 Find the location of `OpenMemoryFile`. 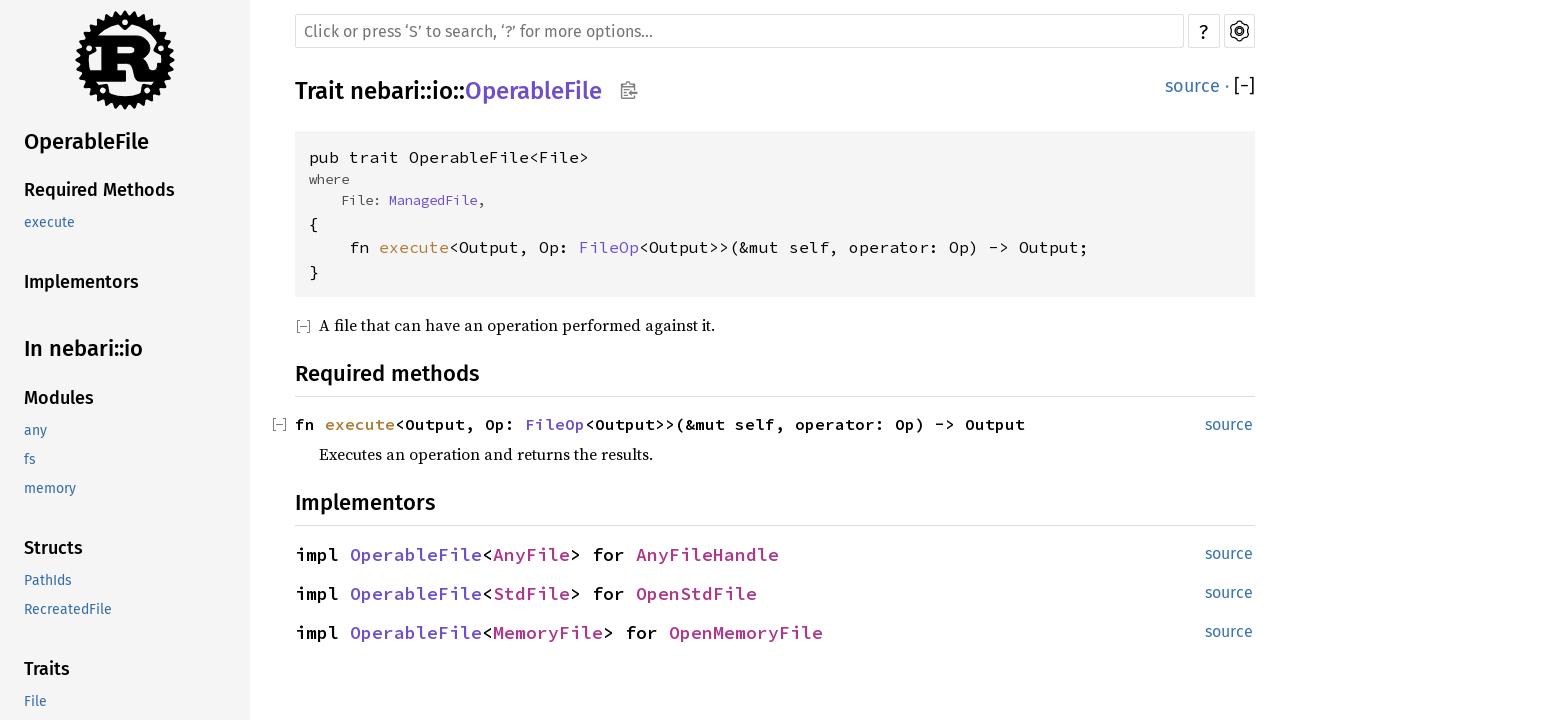

OpenMemoryFile is located at coordinates (746, 632).